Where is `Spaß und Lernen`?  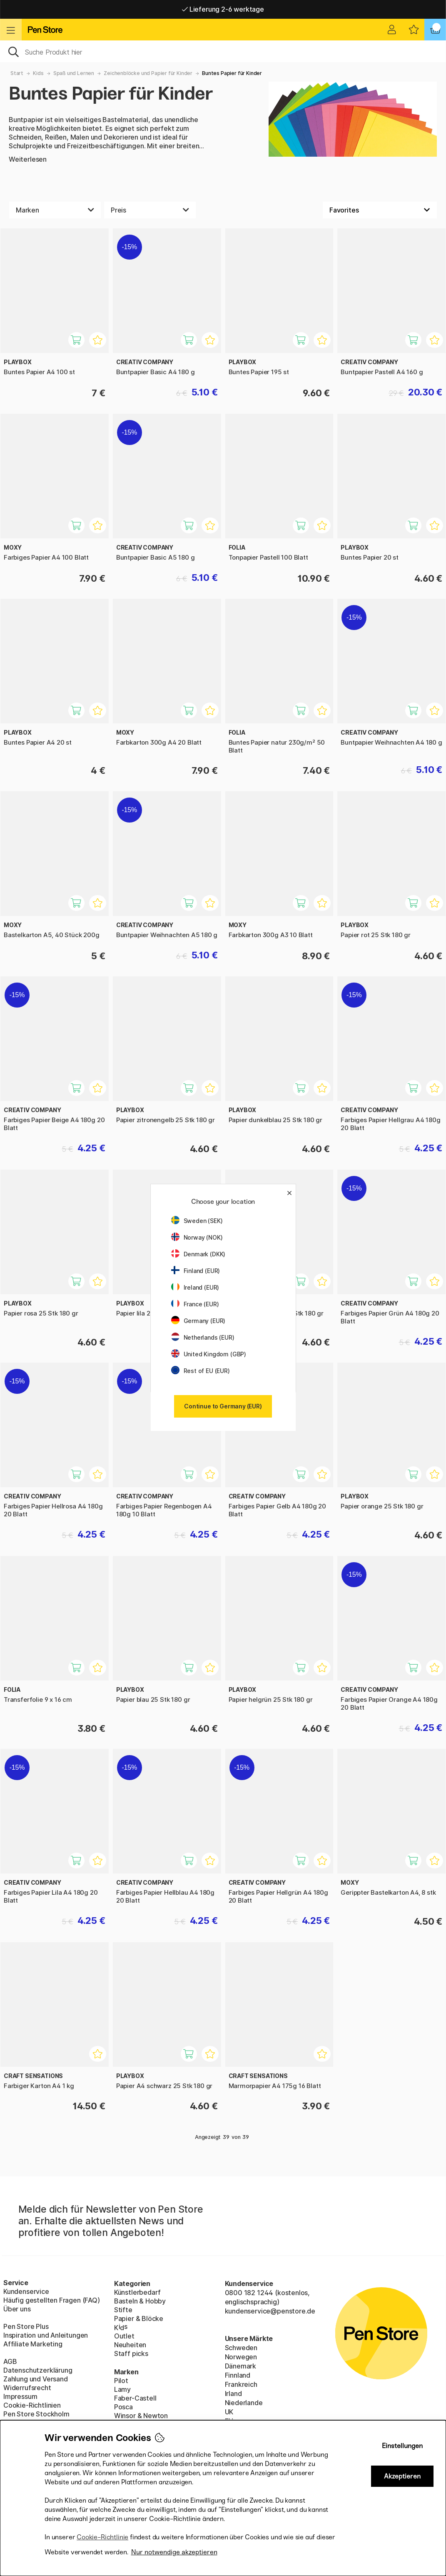
Spaß und Lernen is located at coordinates (73, 73).